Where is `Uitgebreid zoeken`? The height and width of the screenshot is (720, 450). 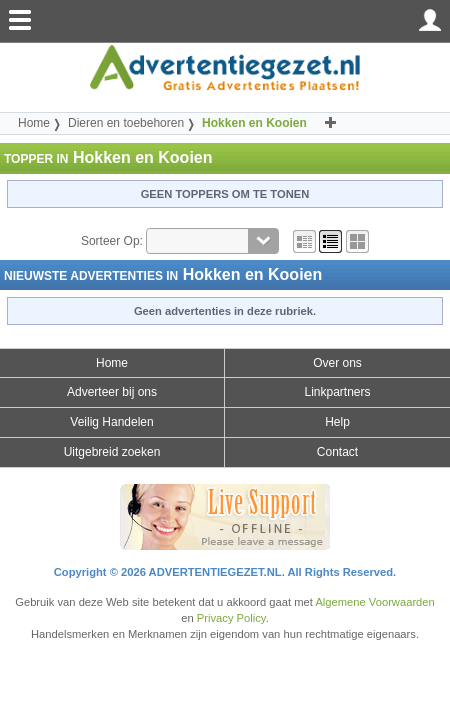
Uitgebreid zoeken is located at coordinates (112, 452).